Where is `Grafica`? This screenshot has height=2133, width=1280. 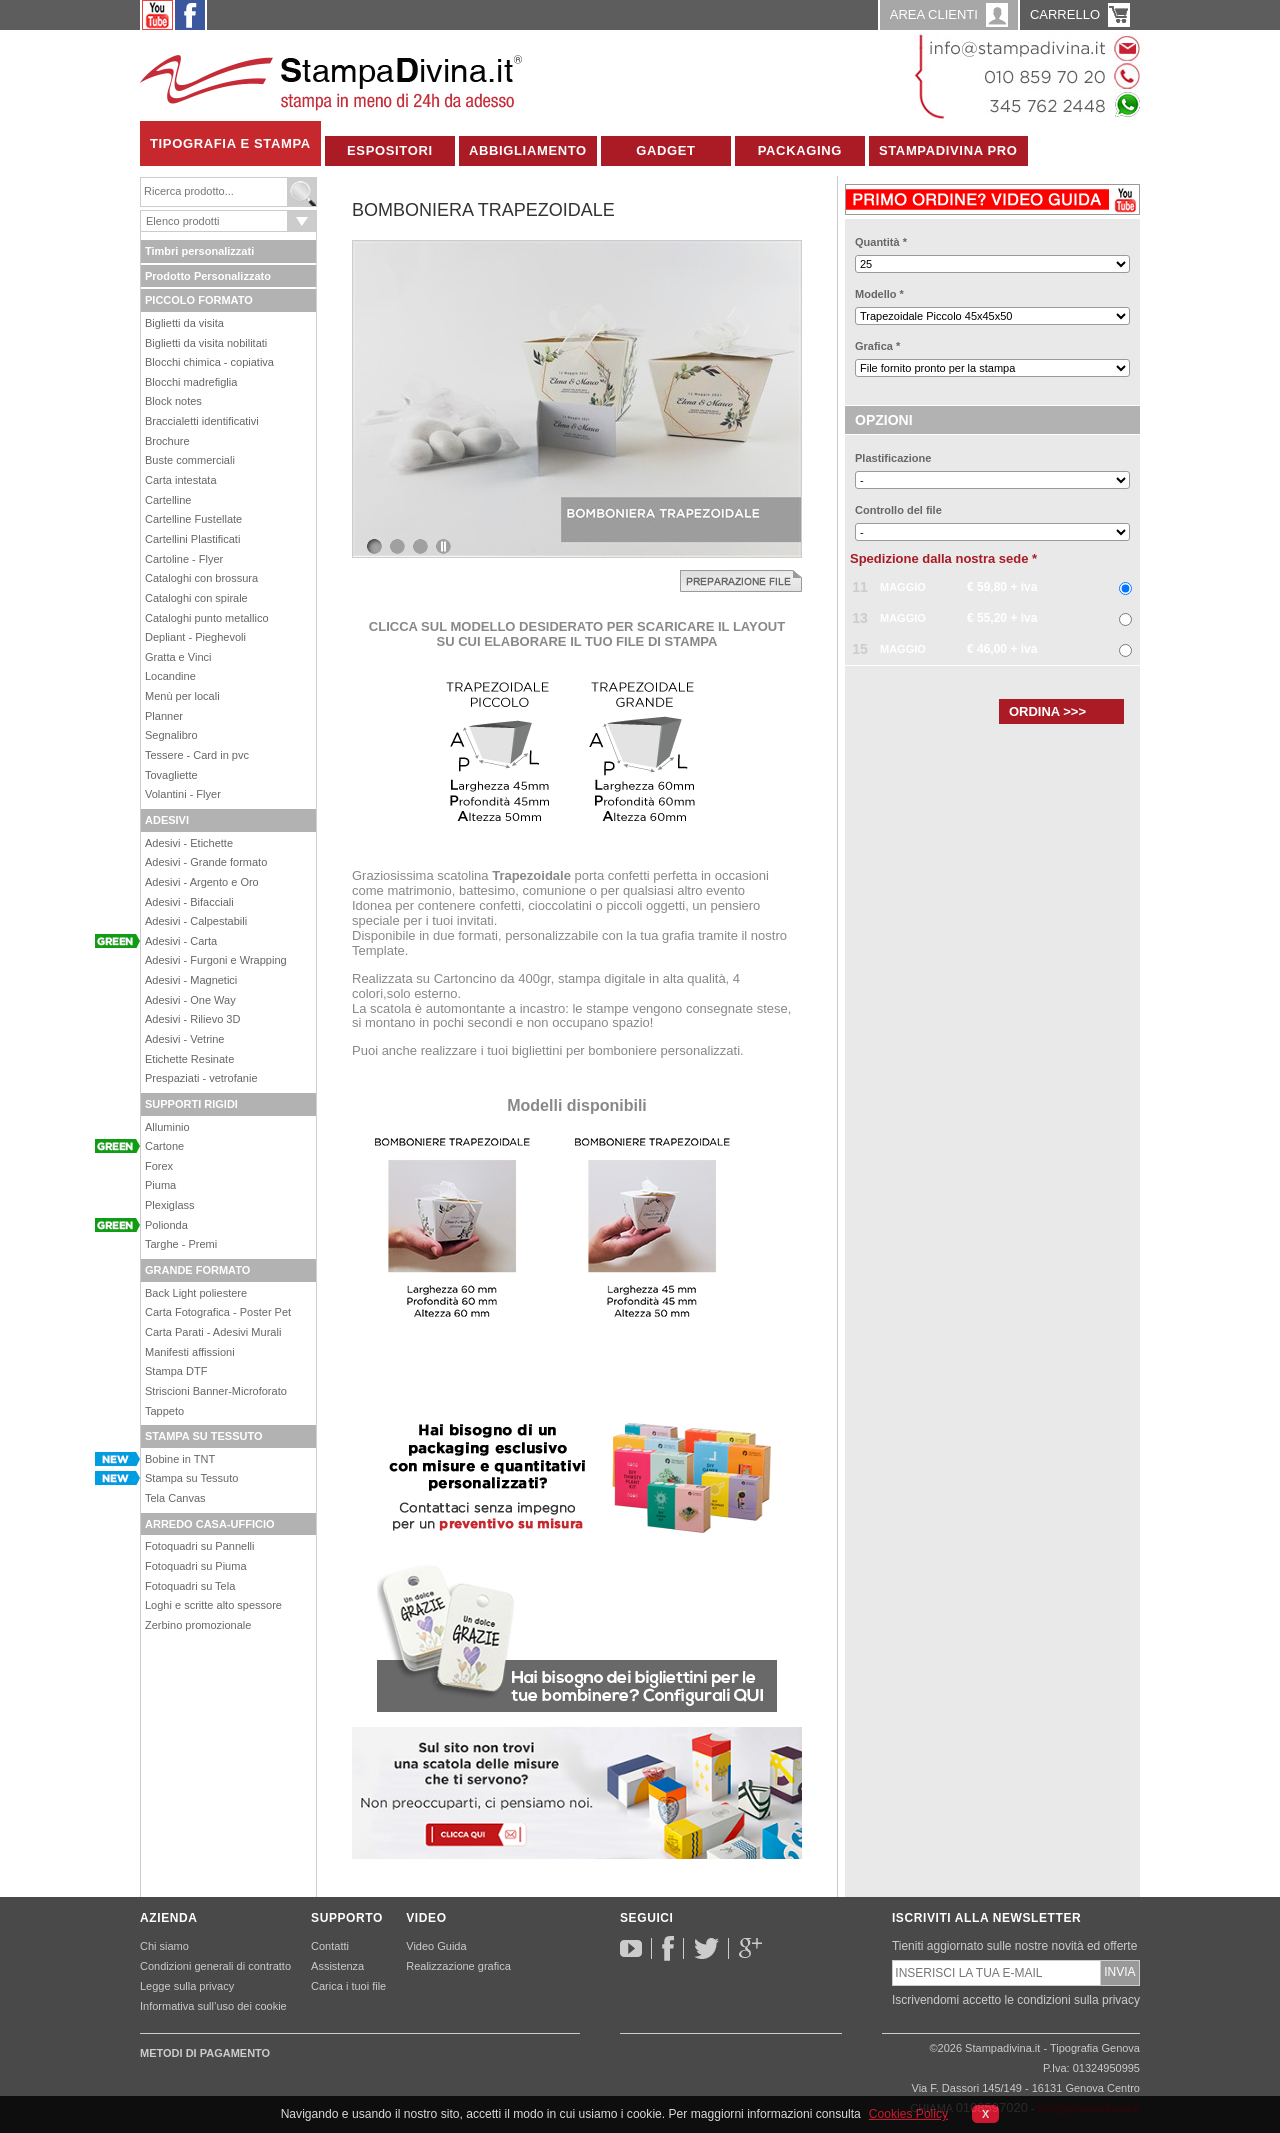 Grafica is located at coordinates (877, 346).